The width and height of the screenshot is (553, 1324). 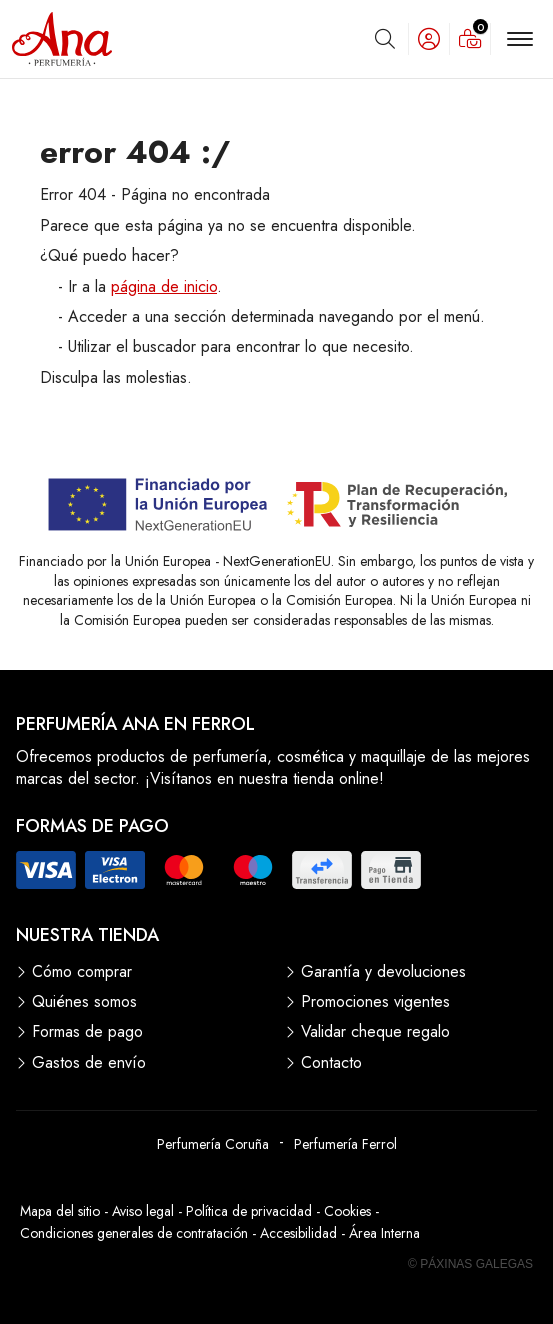 I want to click on Aviso legal, so click(x=143, y=1211).